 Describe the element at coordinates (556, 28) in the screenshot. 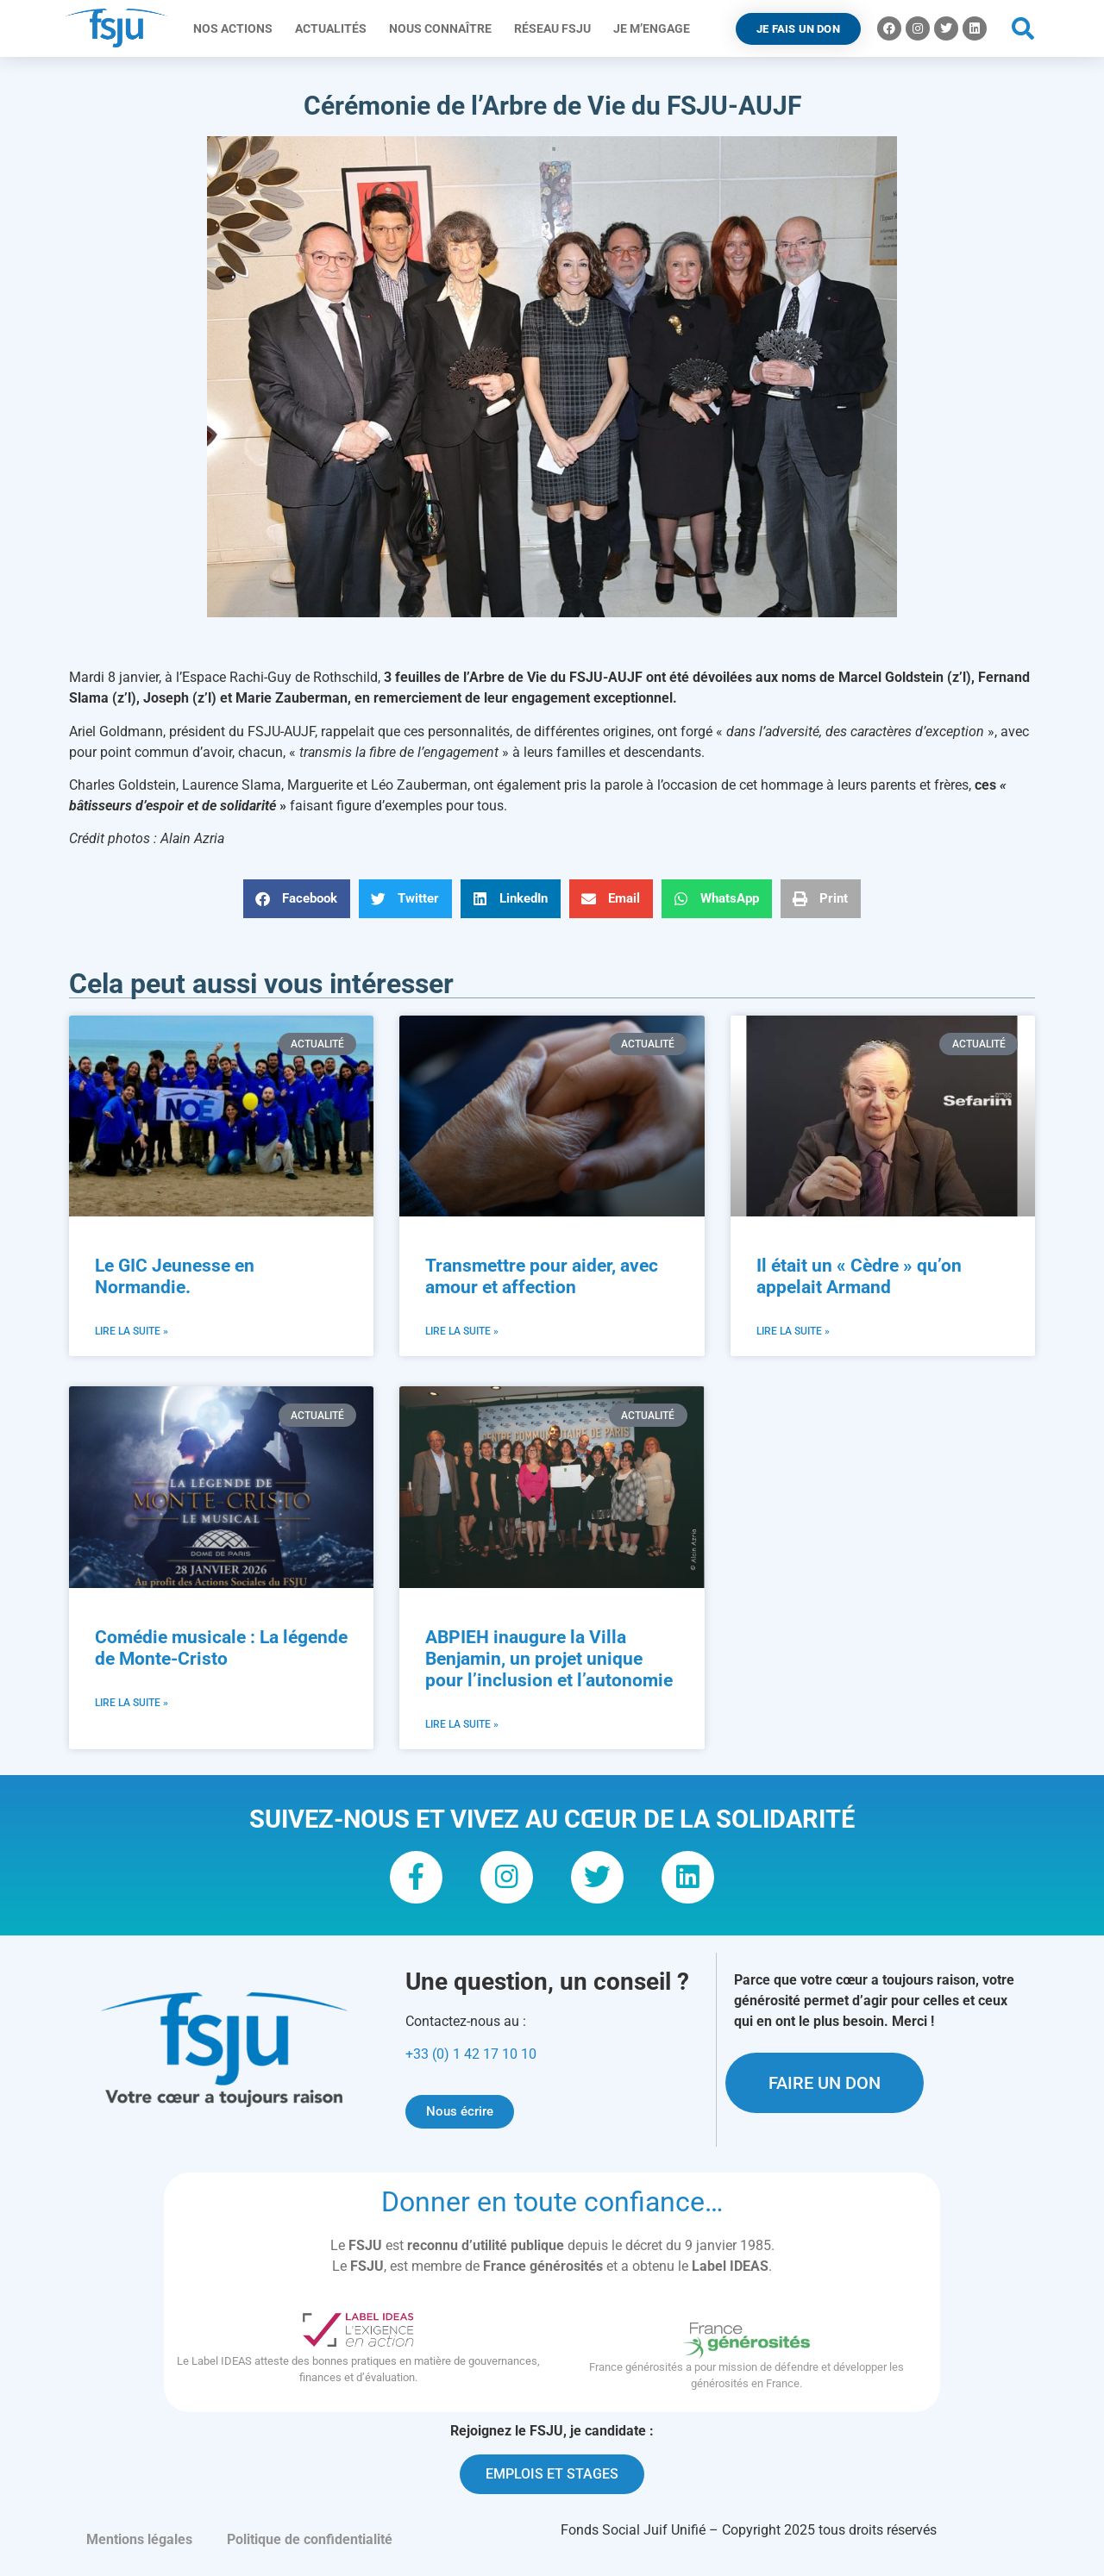

I see `Réseau FSJU` at that location.